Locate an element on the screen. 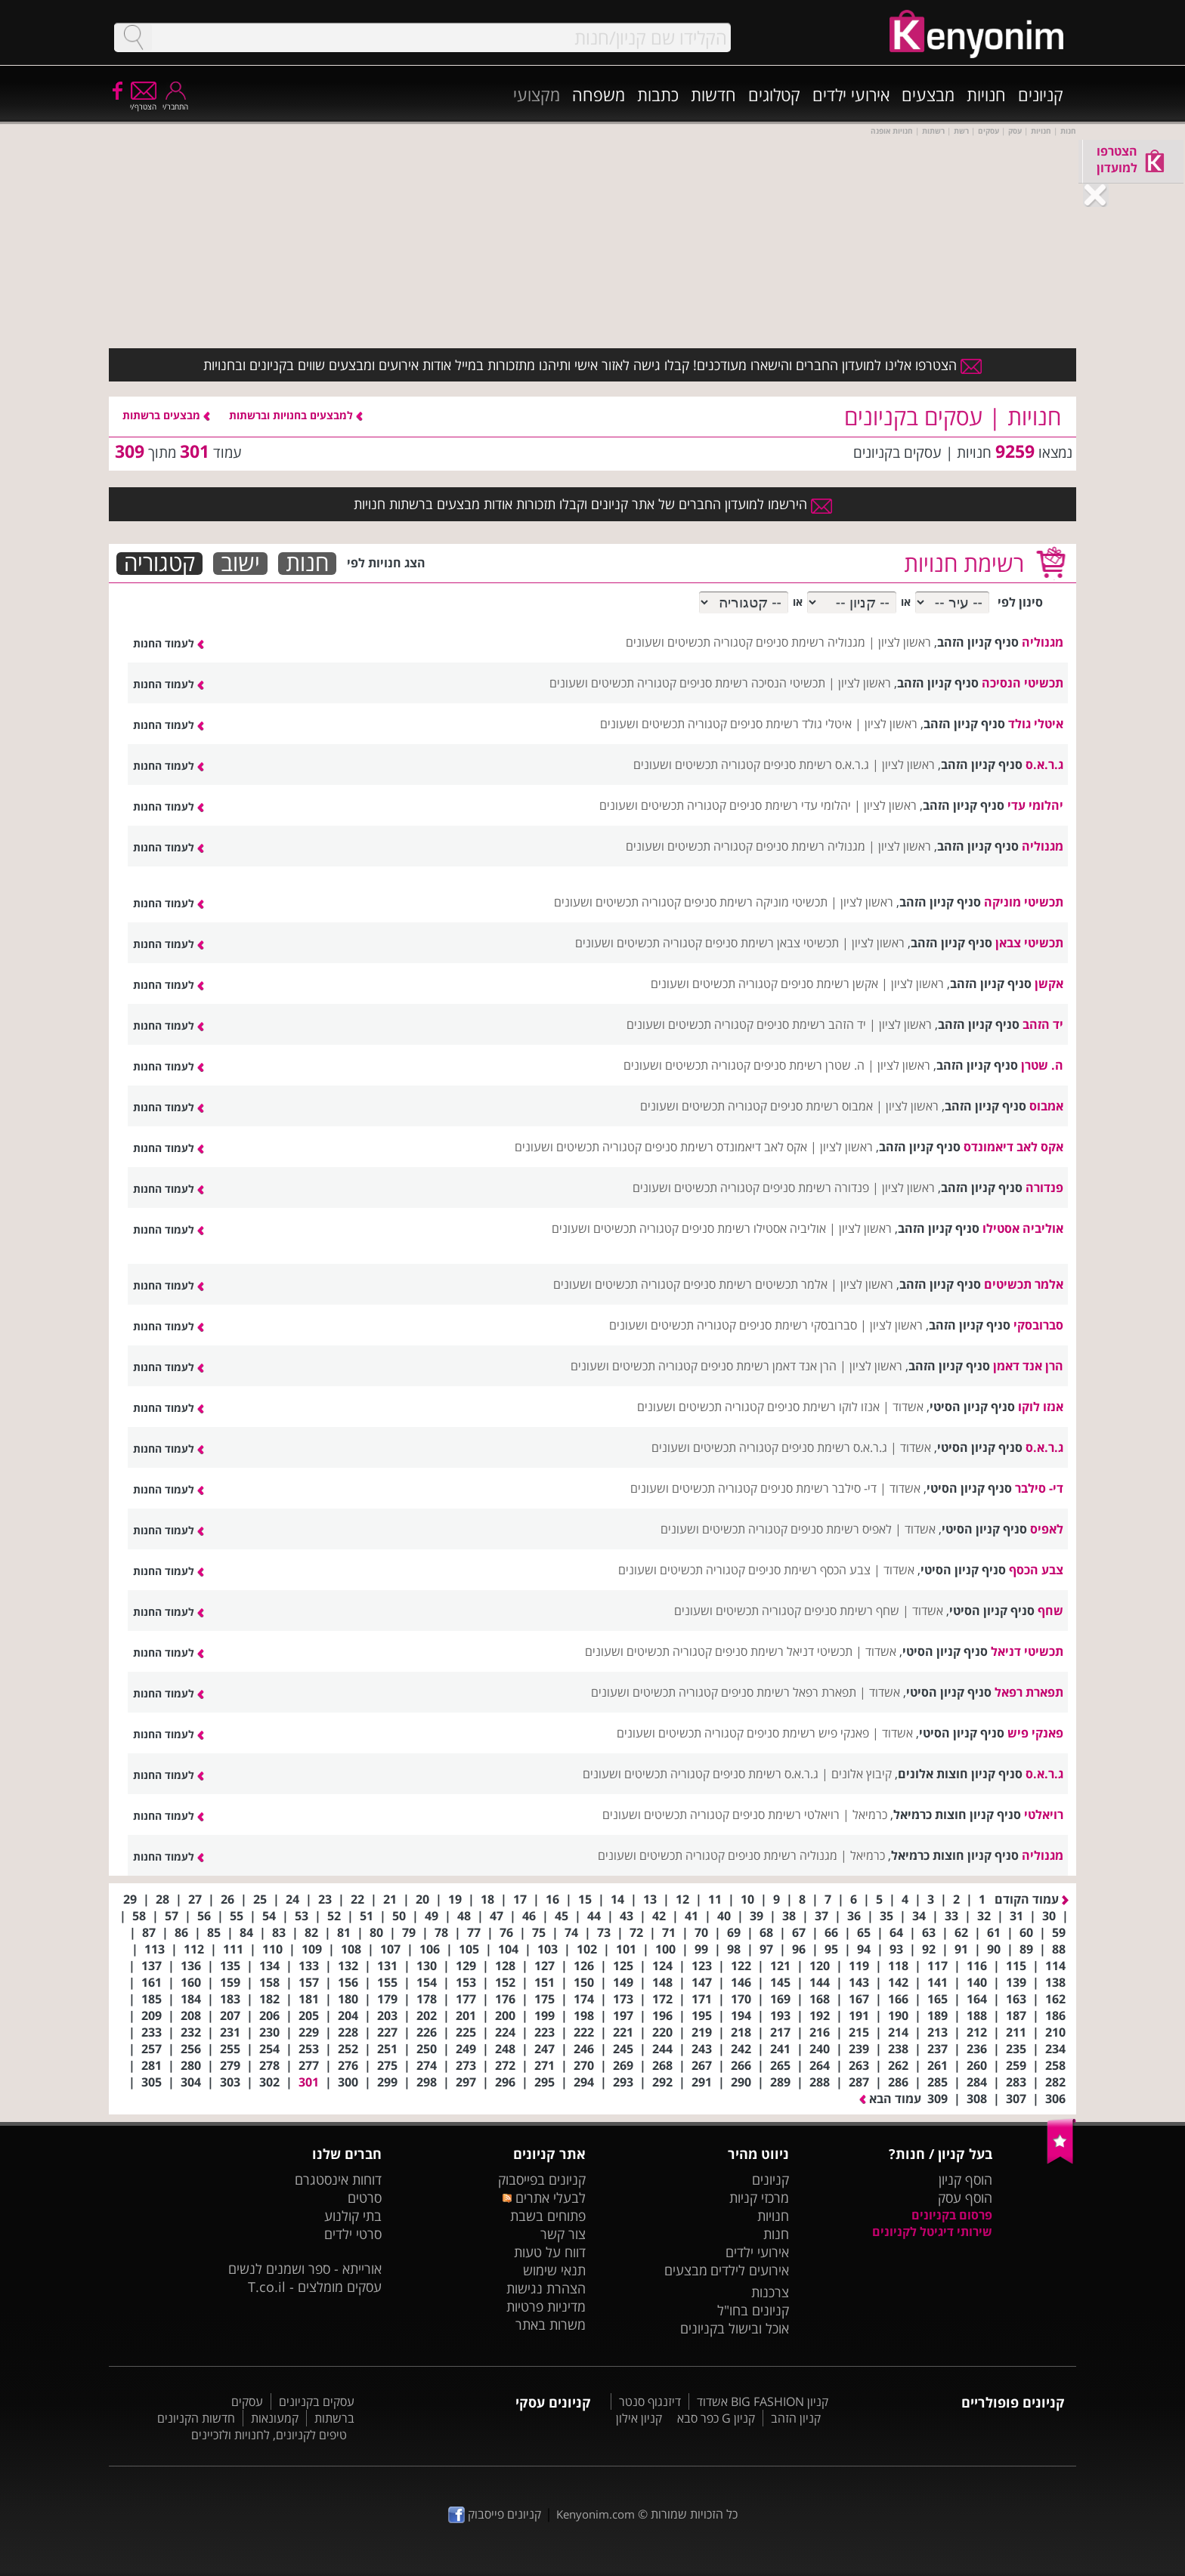  כתבות is located at coordinates (658, 94).